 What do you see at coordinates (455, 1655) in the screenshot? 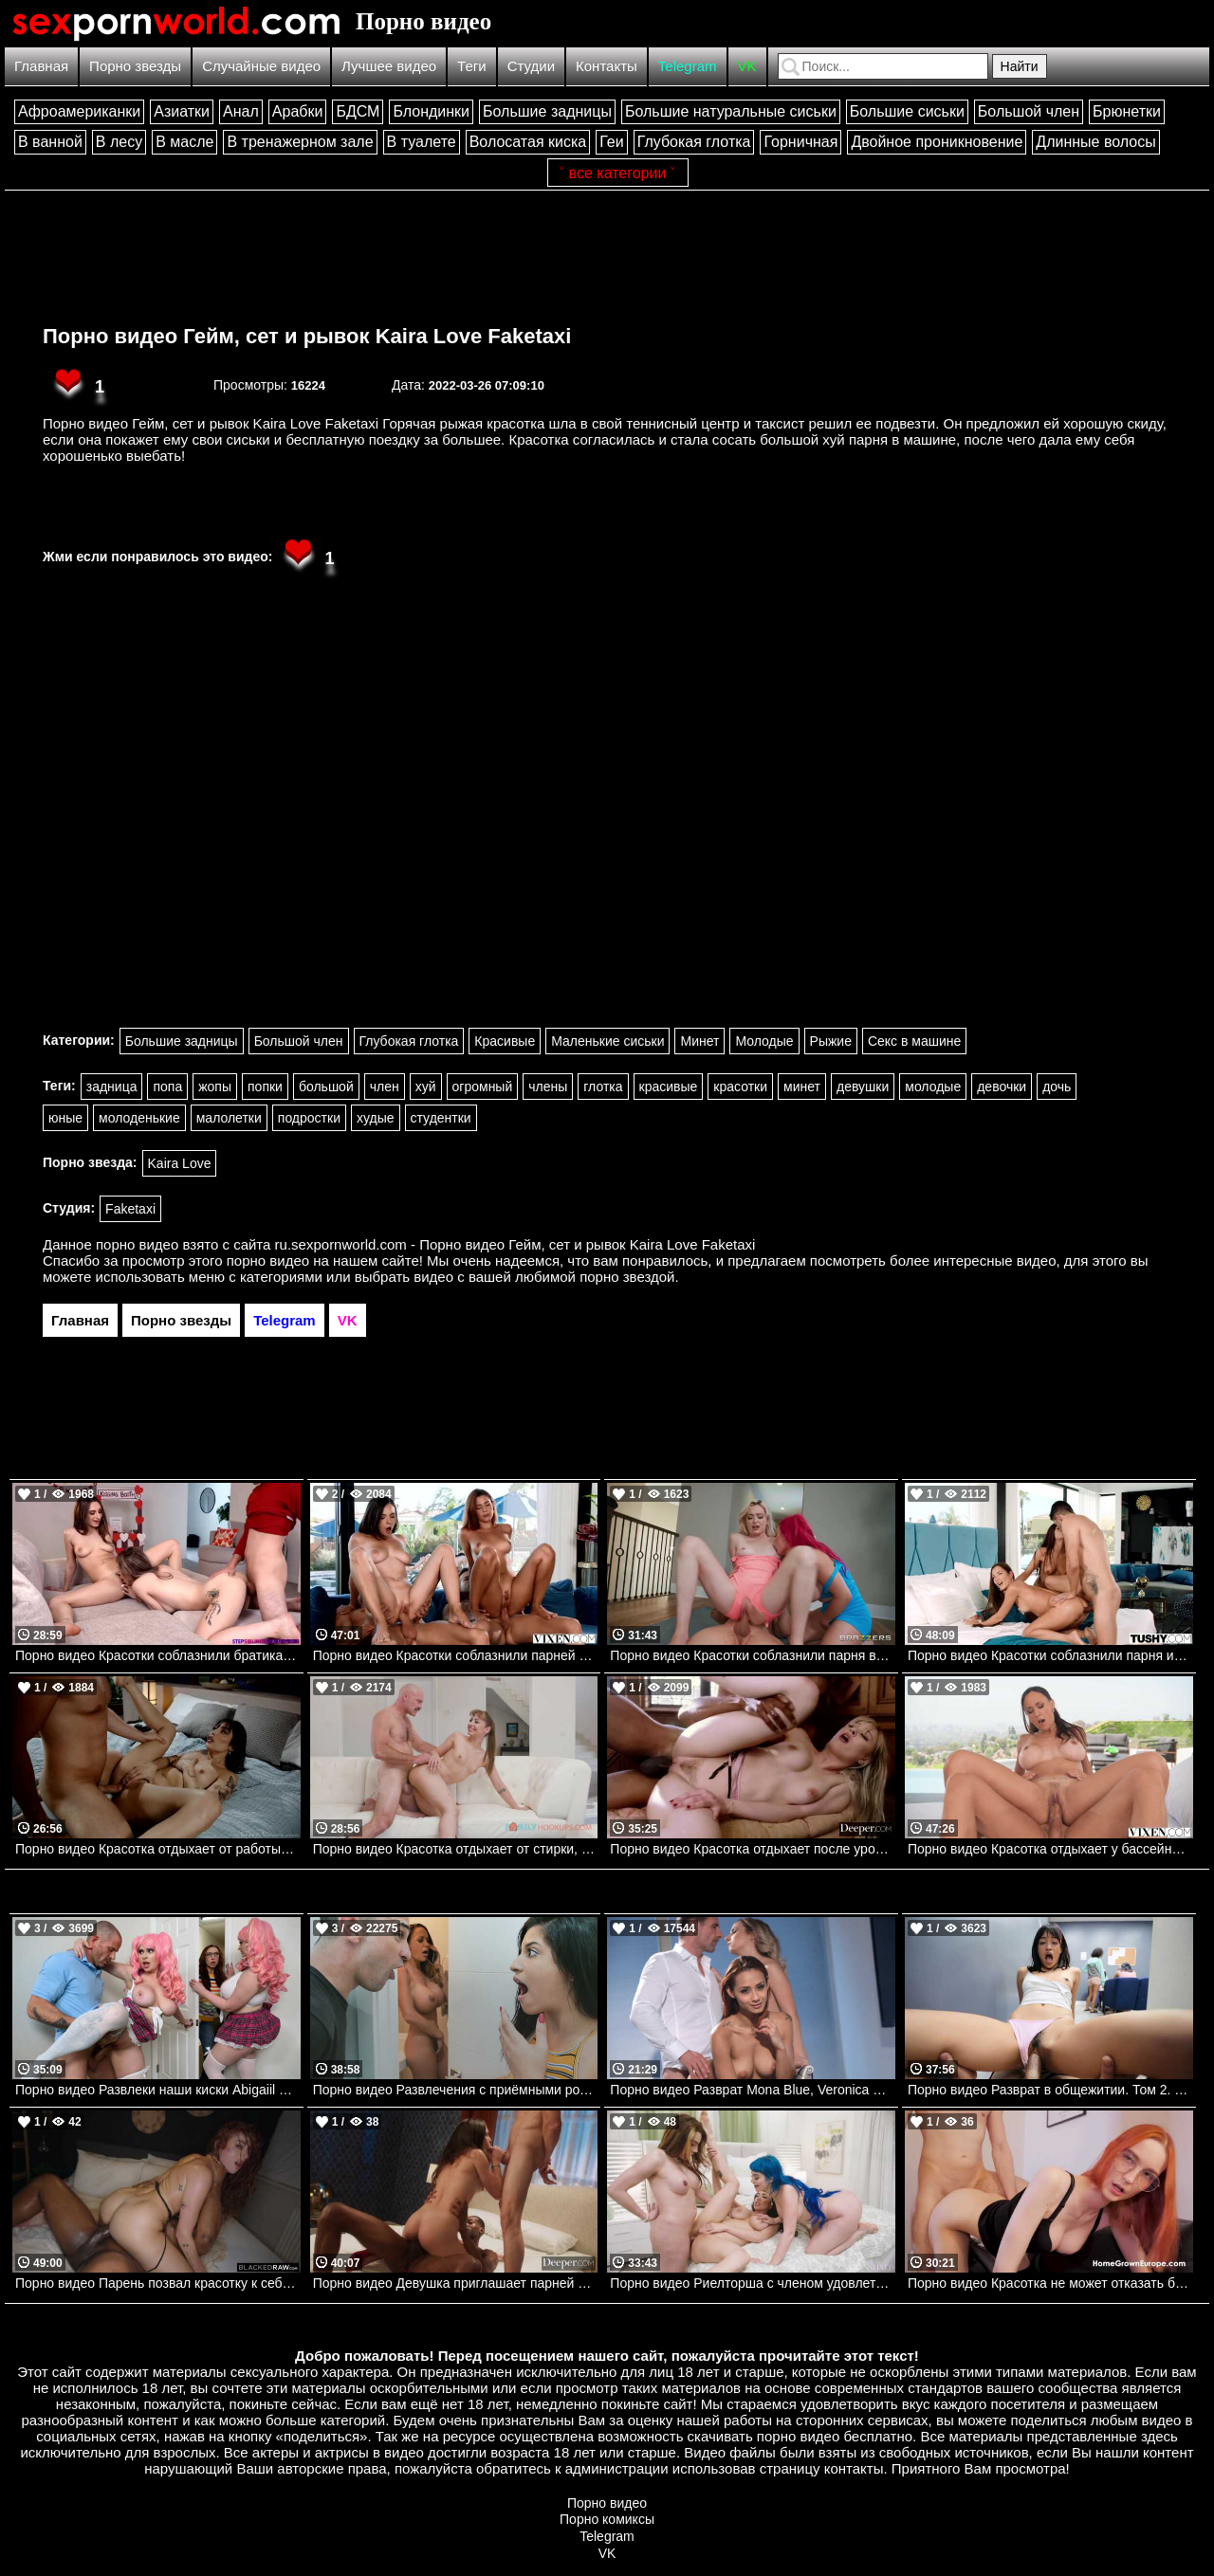
I see `Порно видео Красотки соблазнили парней у бассейна и позвали их в дом трахаться` at bounding box center [455, 1655].